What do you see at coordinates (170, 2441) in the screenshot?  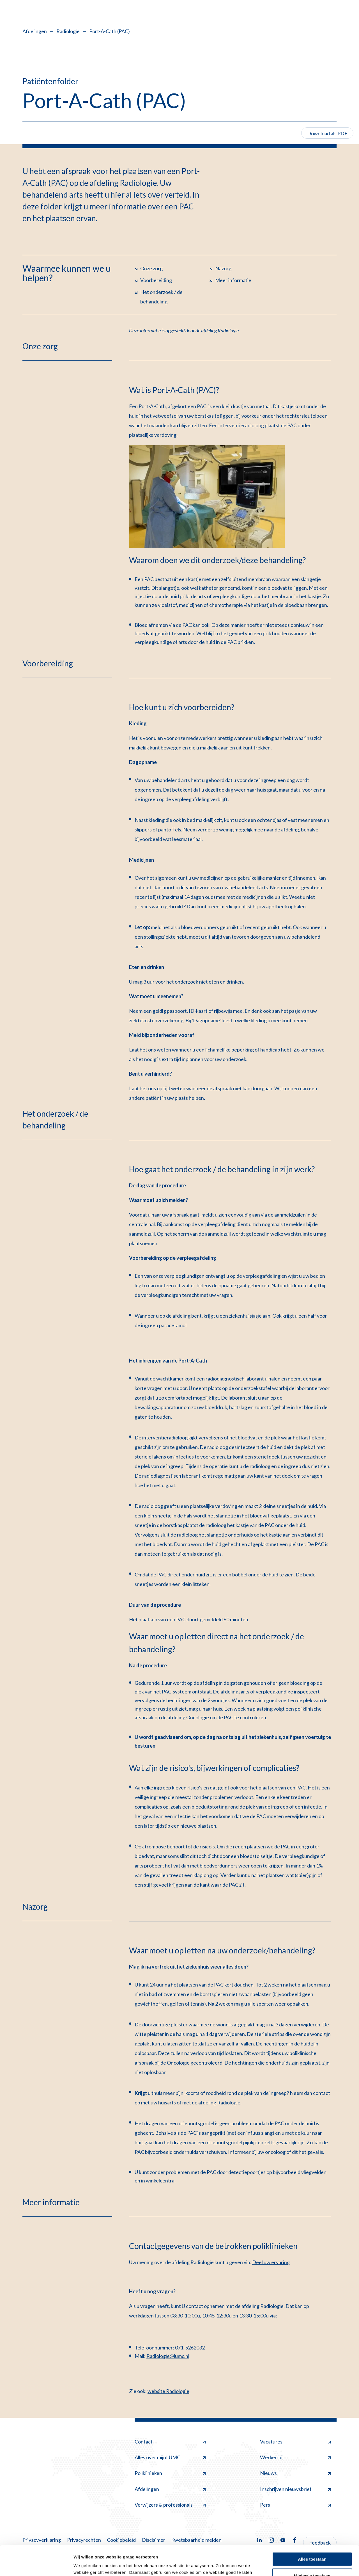 I see `Contact` at bounding box center [170, 2441].